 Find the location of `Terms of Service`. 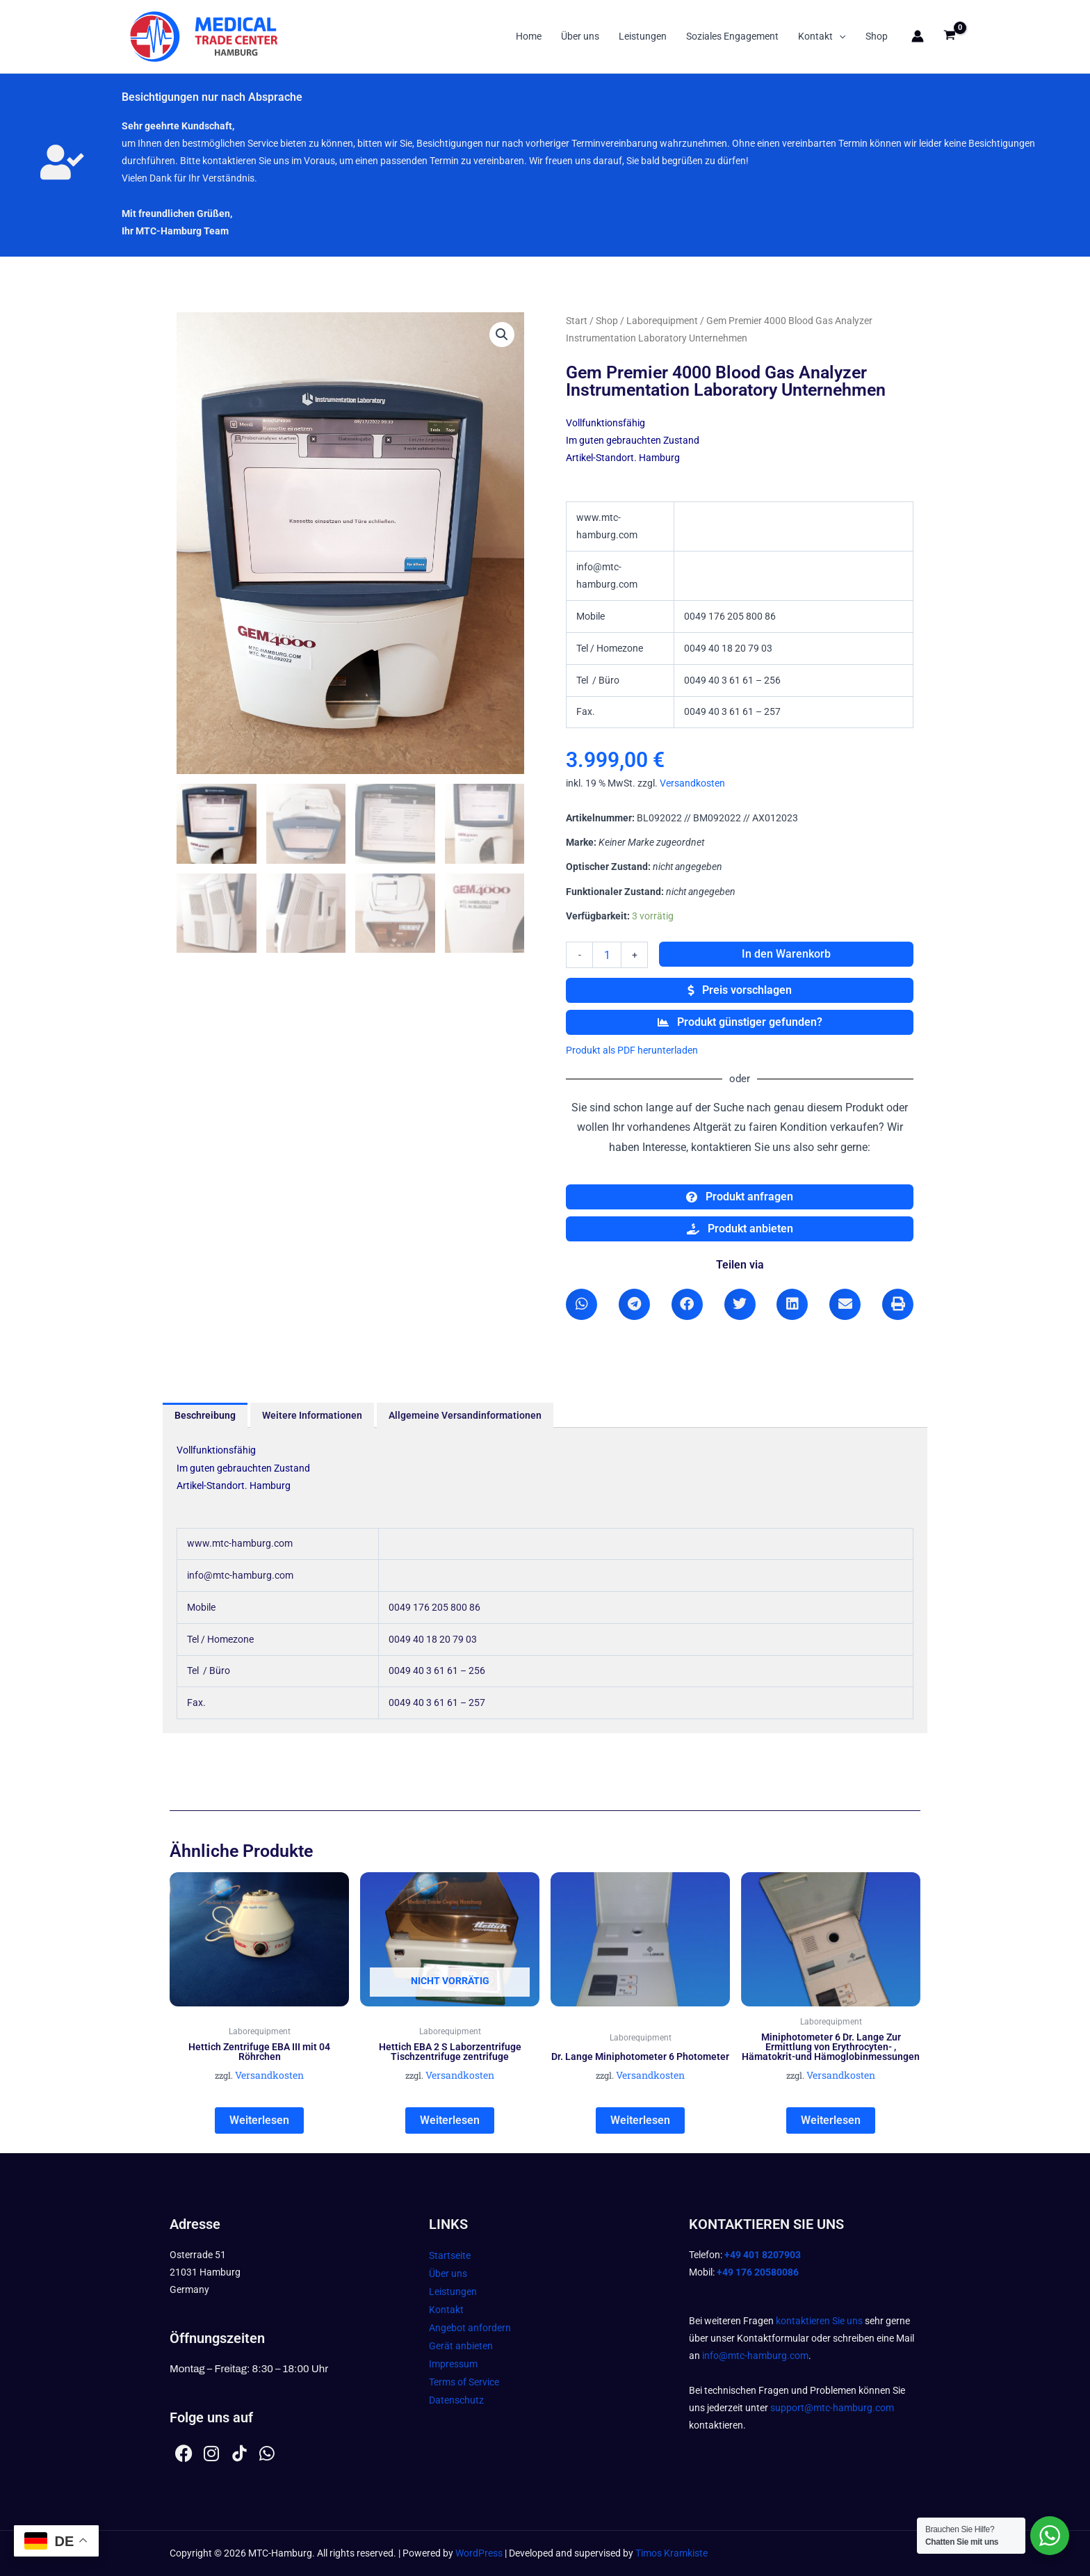

Terms of Service is located at coordinates (464, 2382).